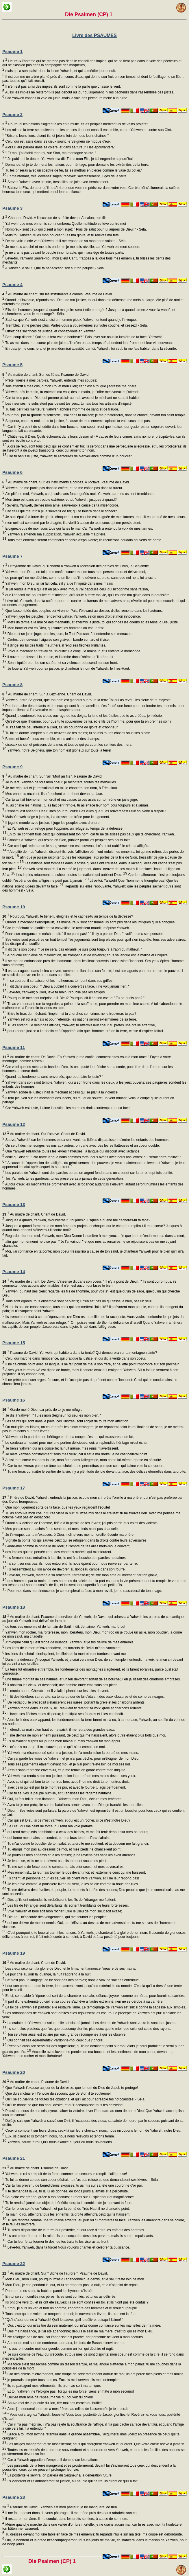 The image size is (189, 2576). I want to click on Psaume 20, so click(13, 2072).